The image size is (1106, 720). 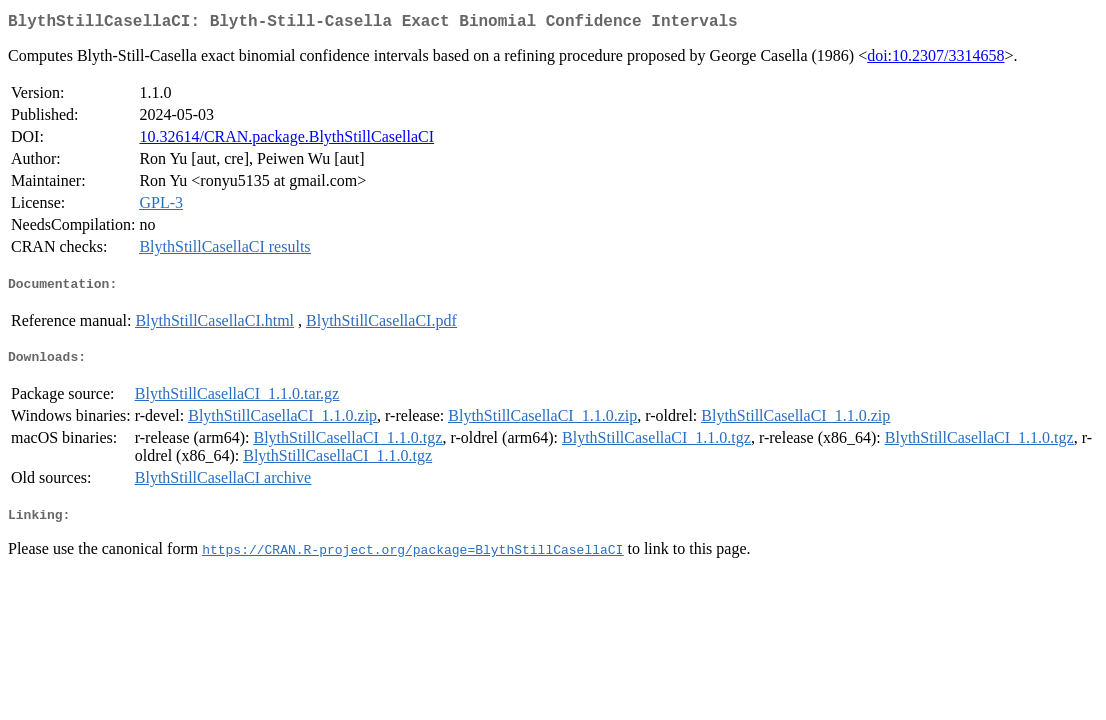 I want to click on 10.32614/CRAN.package.BlythStillCasellaCI, so click(x=286, y=140).